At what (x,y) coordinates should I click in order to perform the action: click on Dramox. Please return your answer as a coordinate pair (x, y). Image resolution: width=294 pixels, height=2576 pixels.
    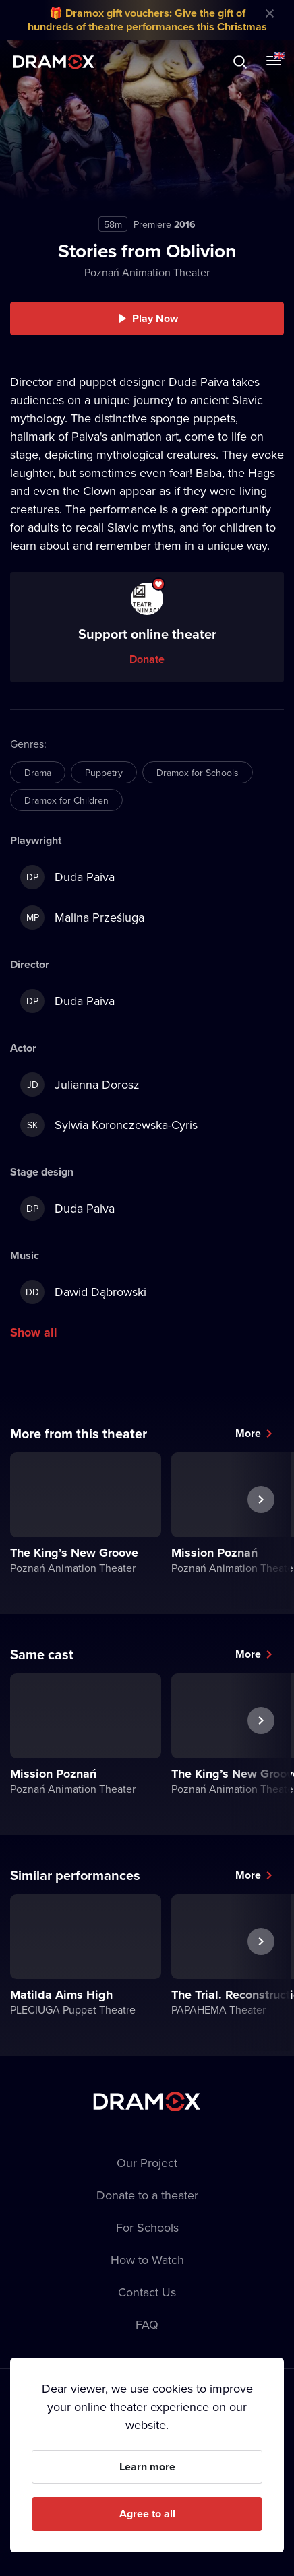
    Looking at the image, I should click on (53, 61).